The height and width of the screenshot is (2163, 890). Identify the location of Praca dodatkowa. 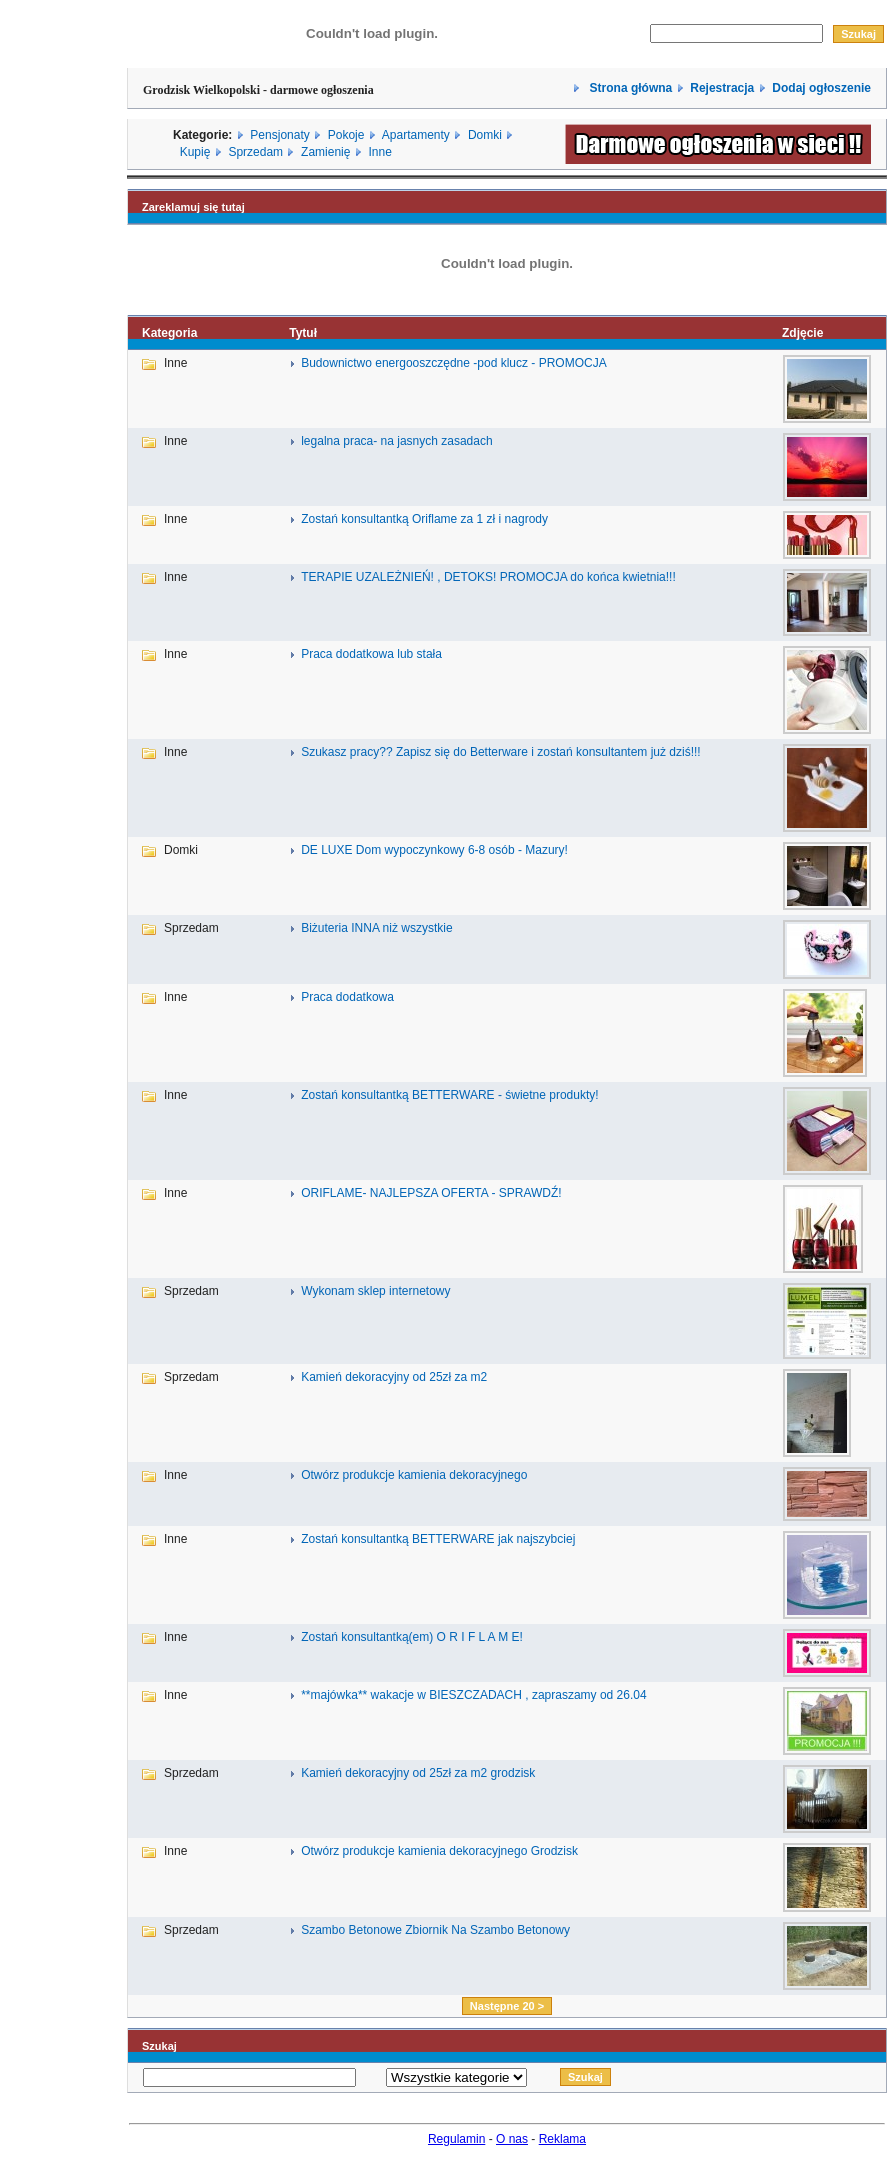
(347, 997).